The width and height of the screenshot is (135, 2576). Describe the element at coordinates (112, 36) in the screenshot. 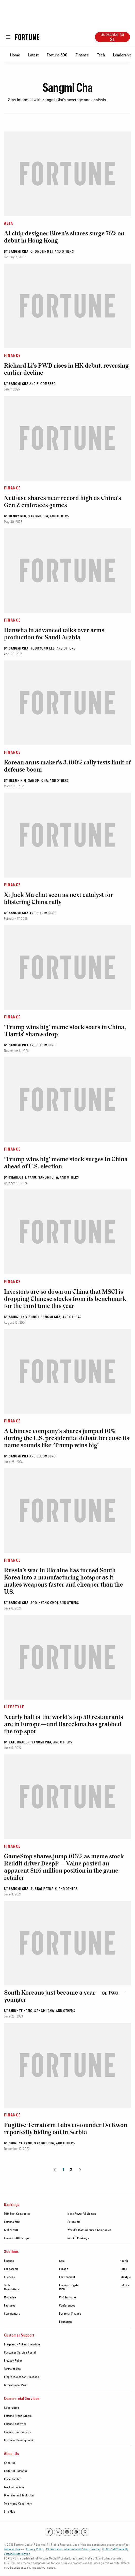

I see `Subscribe for $1` at that location.